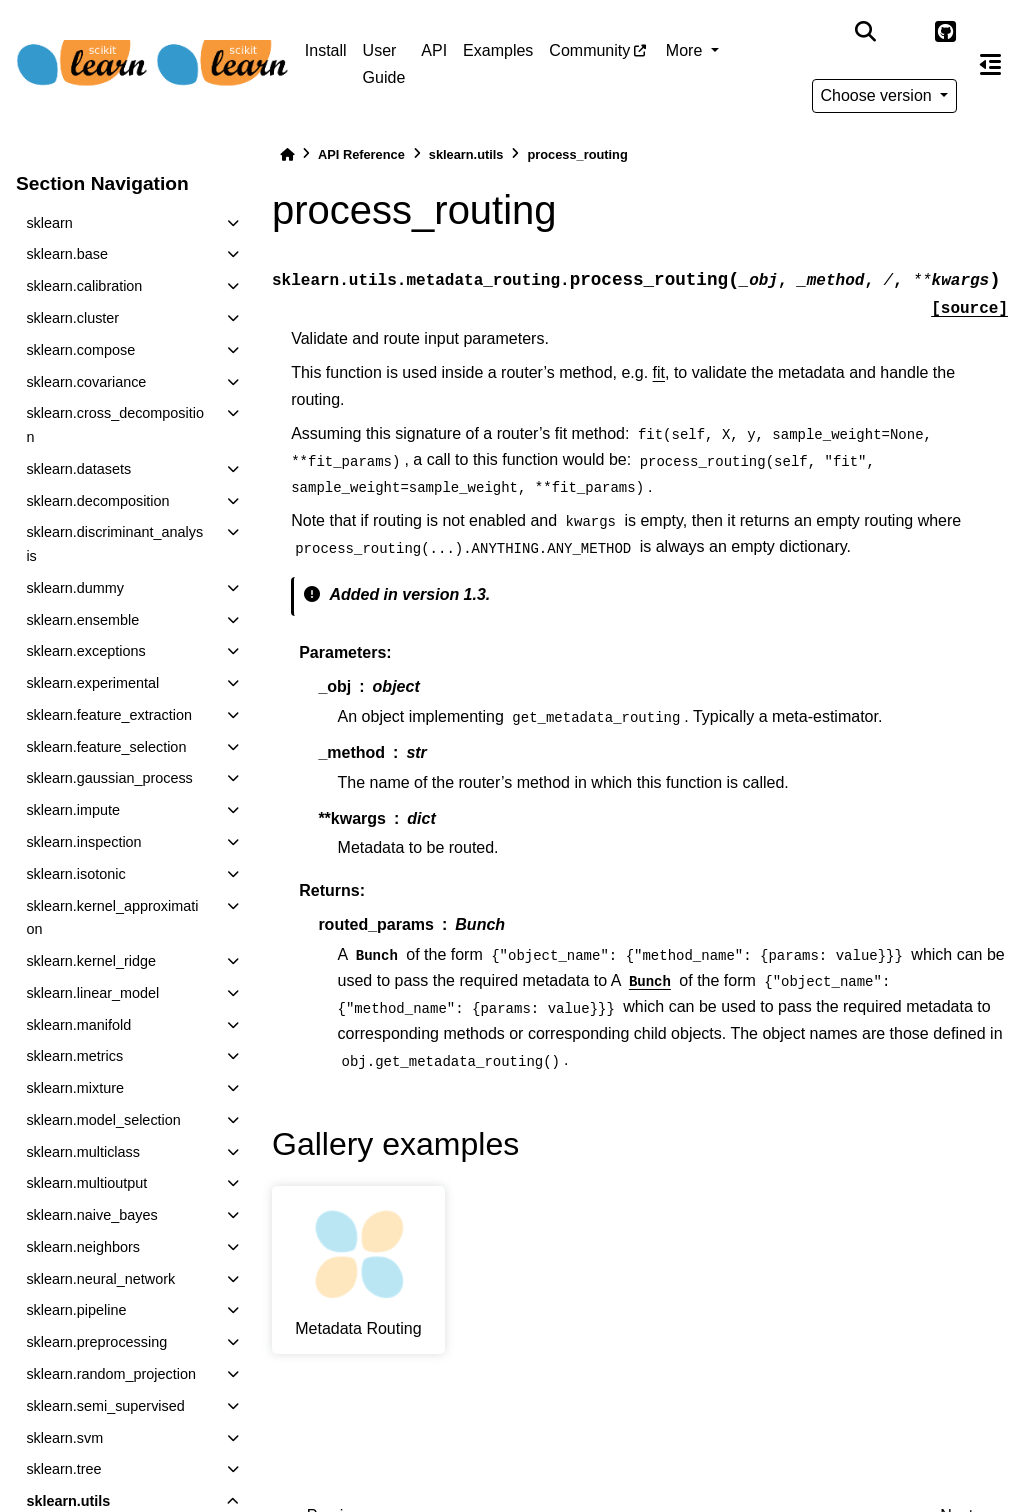 The image size is (1024, 1512). What do you see at coordinates (879, 95) in the screenshot?
I see `Choose version [Version switcher list]` at bounding box center [879, 95].